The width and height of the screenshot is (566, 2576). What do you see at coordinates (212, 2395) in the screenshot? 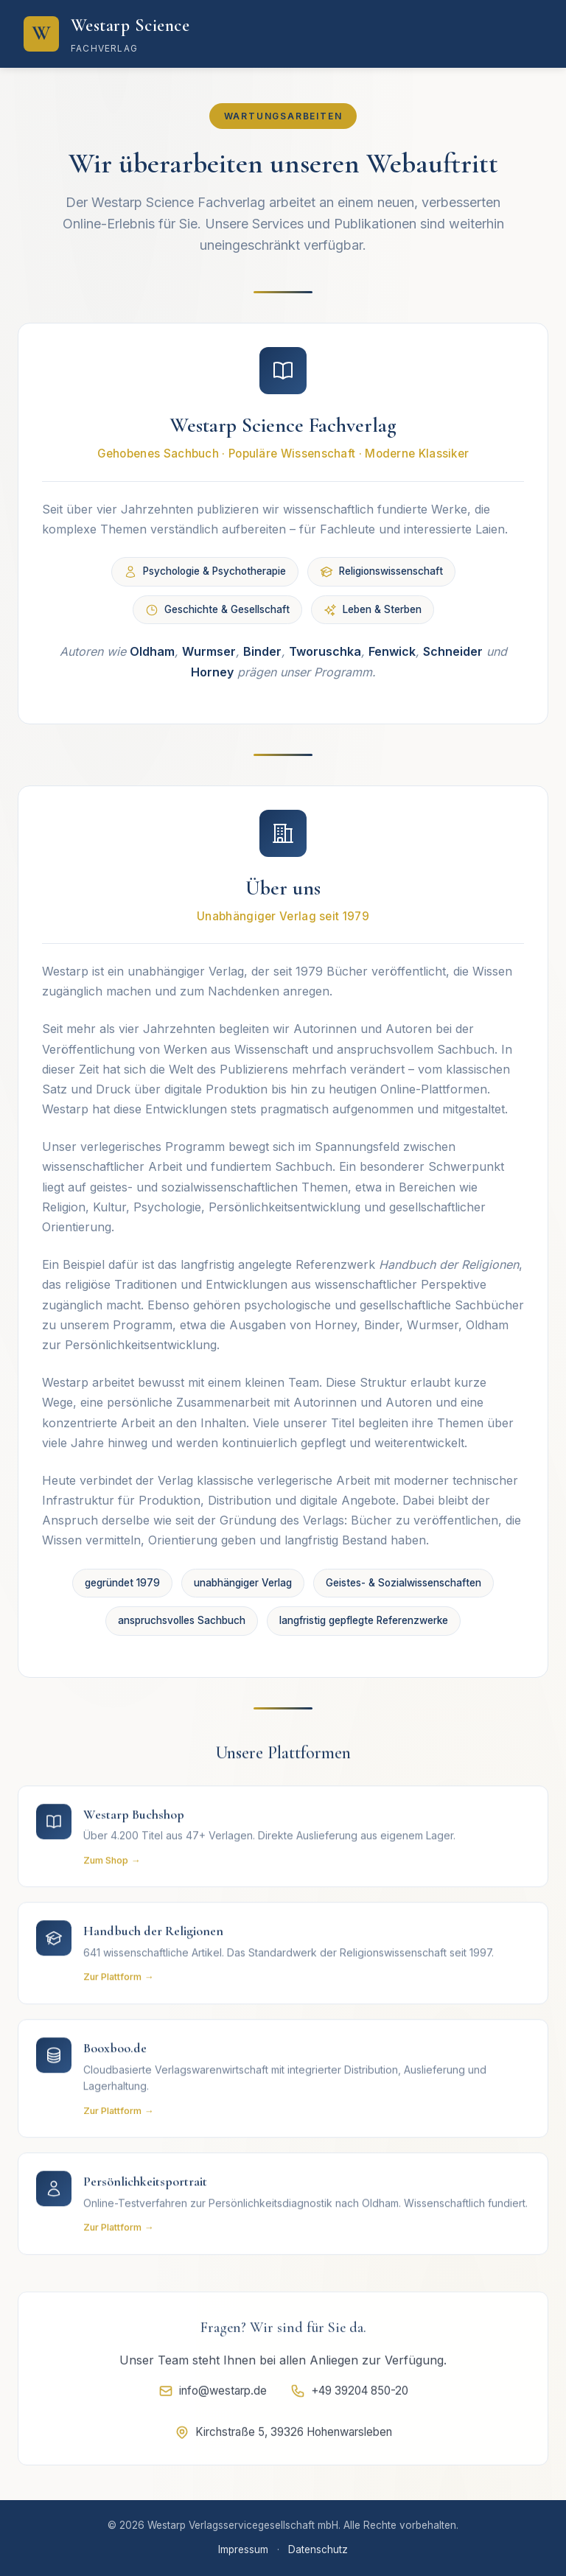
I see `info@westarp.de` at bounding box center [212, 2395].